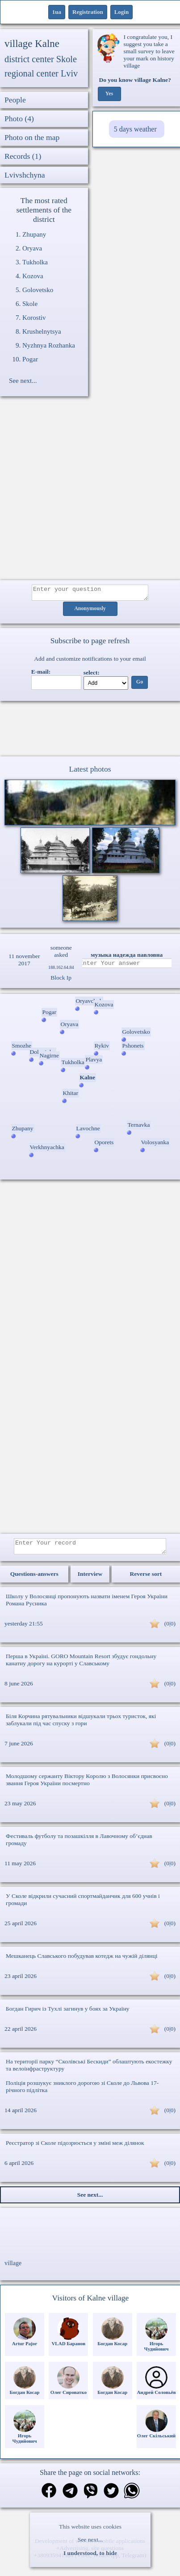  What do you see at coordinates (90, 611) in the screenshot?
I see `Anonymously` at bounding box center [90, 611].